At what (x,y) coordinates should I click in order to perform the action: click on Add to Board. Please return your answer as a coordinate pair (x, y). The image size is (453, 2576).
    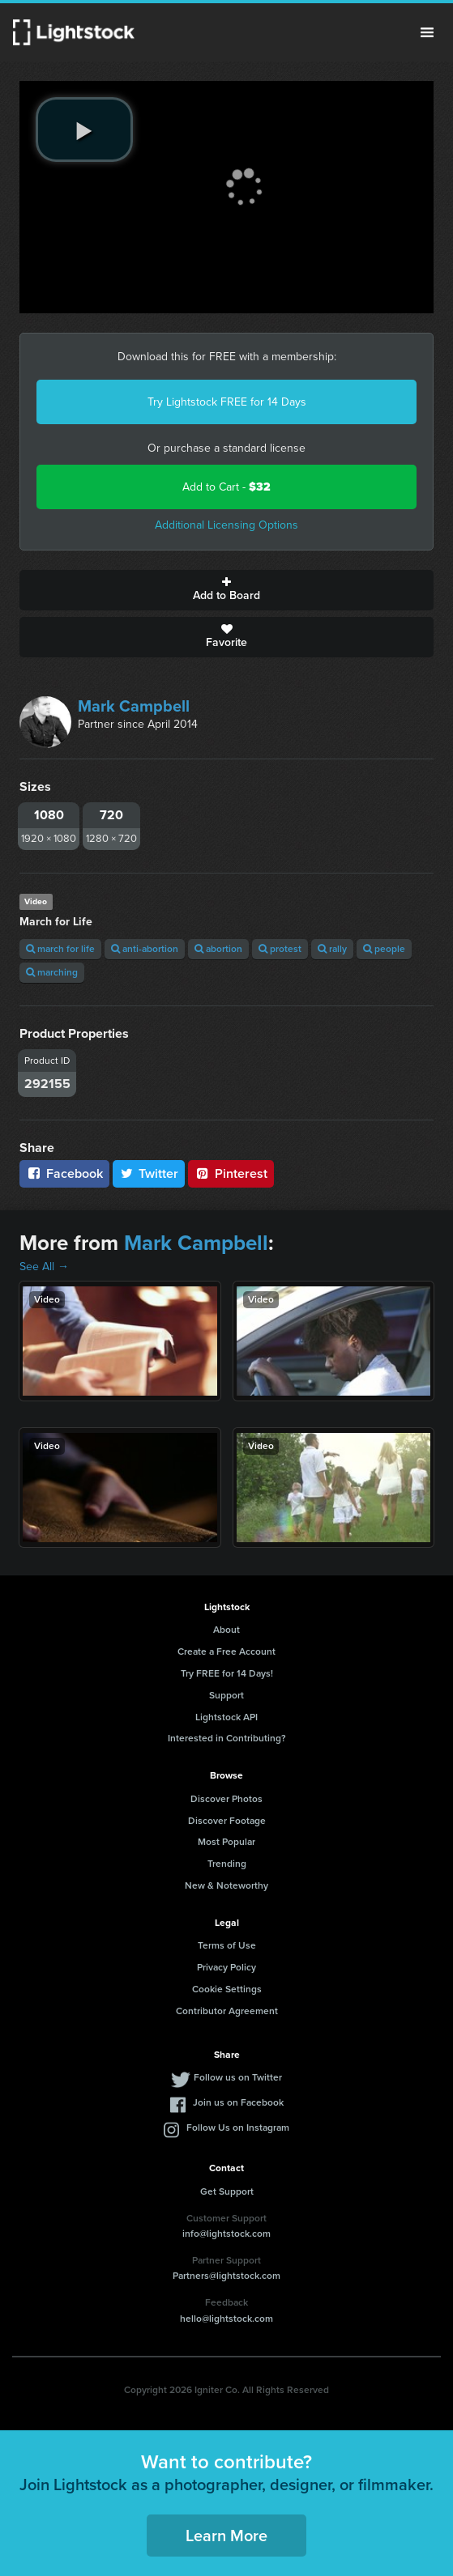
    Looking at the image, I should click on (226, 590).